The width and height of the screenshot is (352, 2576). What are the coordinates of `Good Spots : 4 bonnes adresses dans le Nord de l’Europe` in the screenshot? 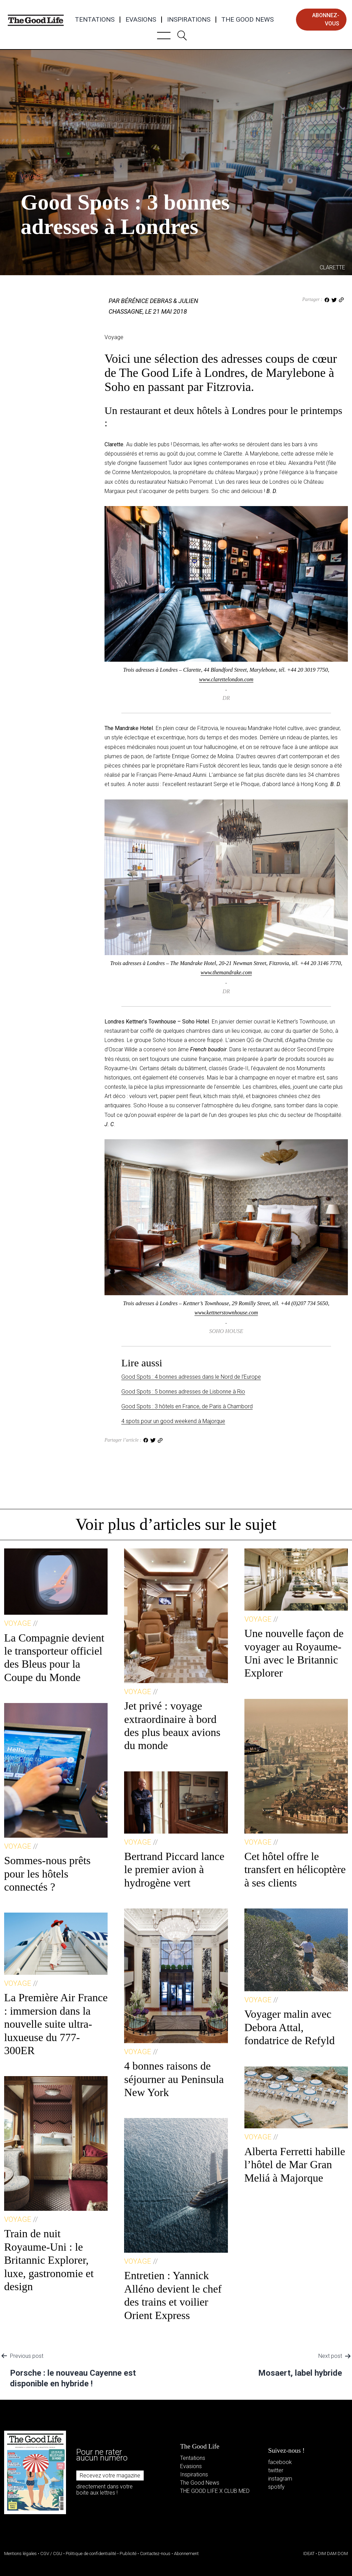 It's located at (191, 1377).